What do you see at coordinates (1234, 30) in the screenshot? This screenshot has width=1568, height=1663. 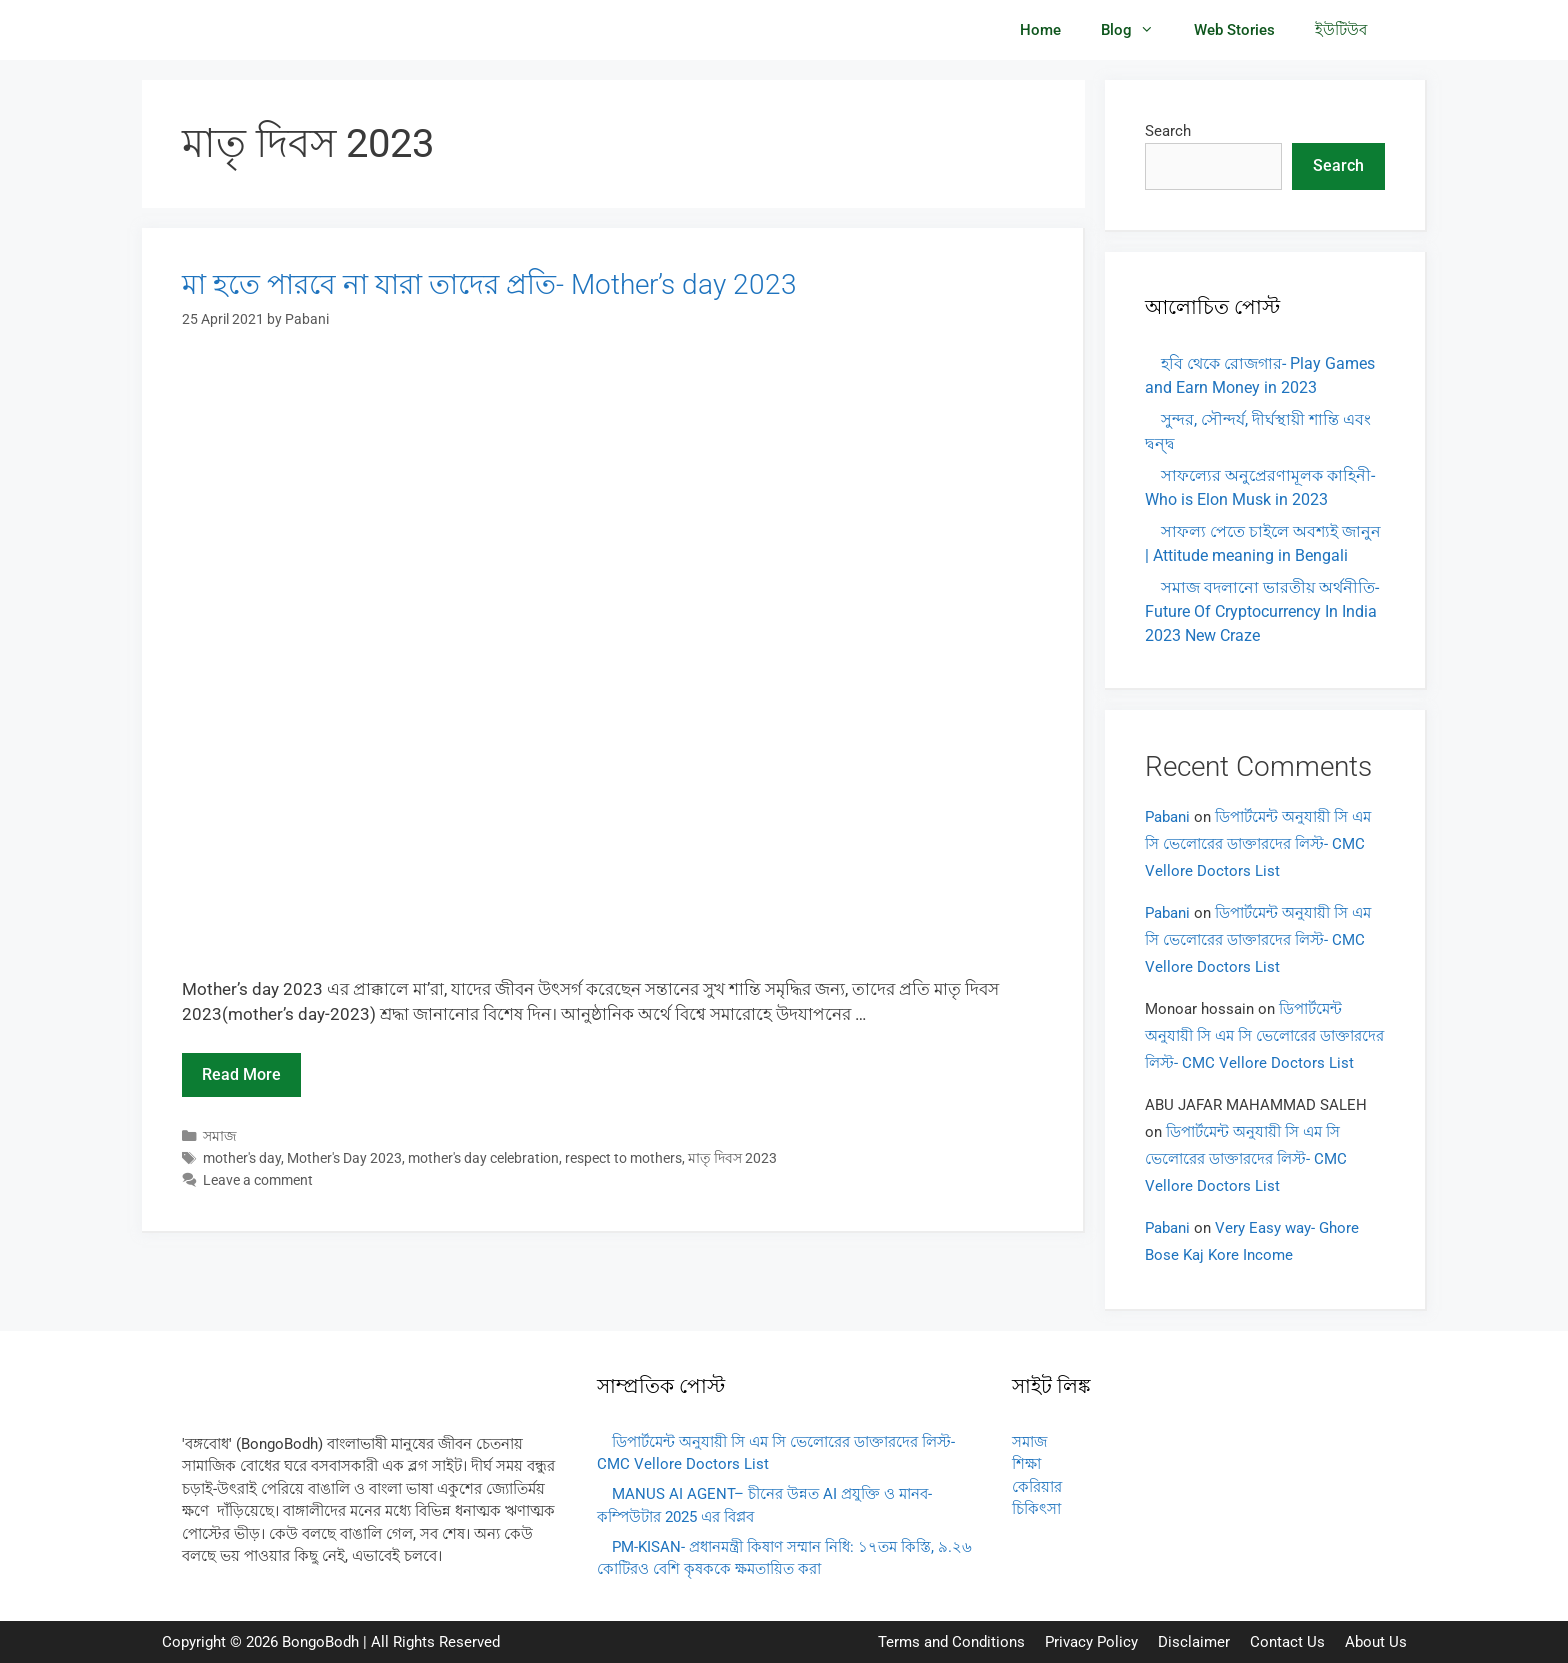 I see `Web Stories` at bounding box center [1234, 30].